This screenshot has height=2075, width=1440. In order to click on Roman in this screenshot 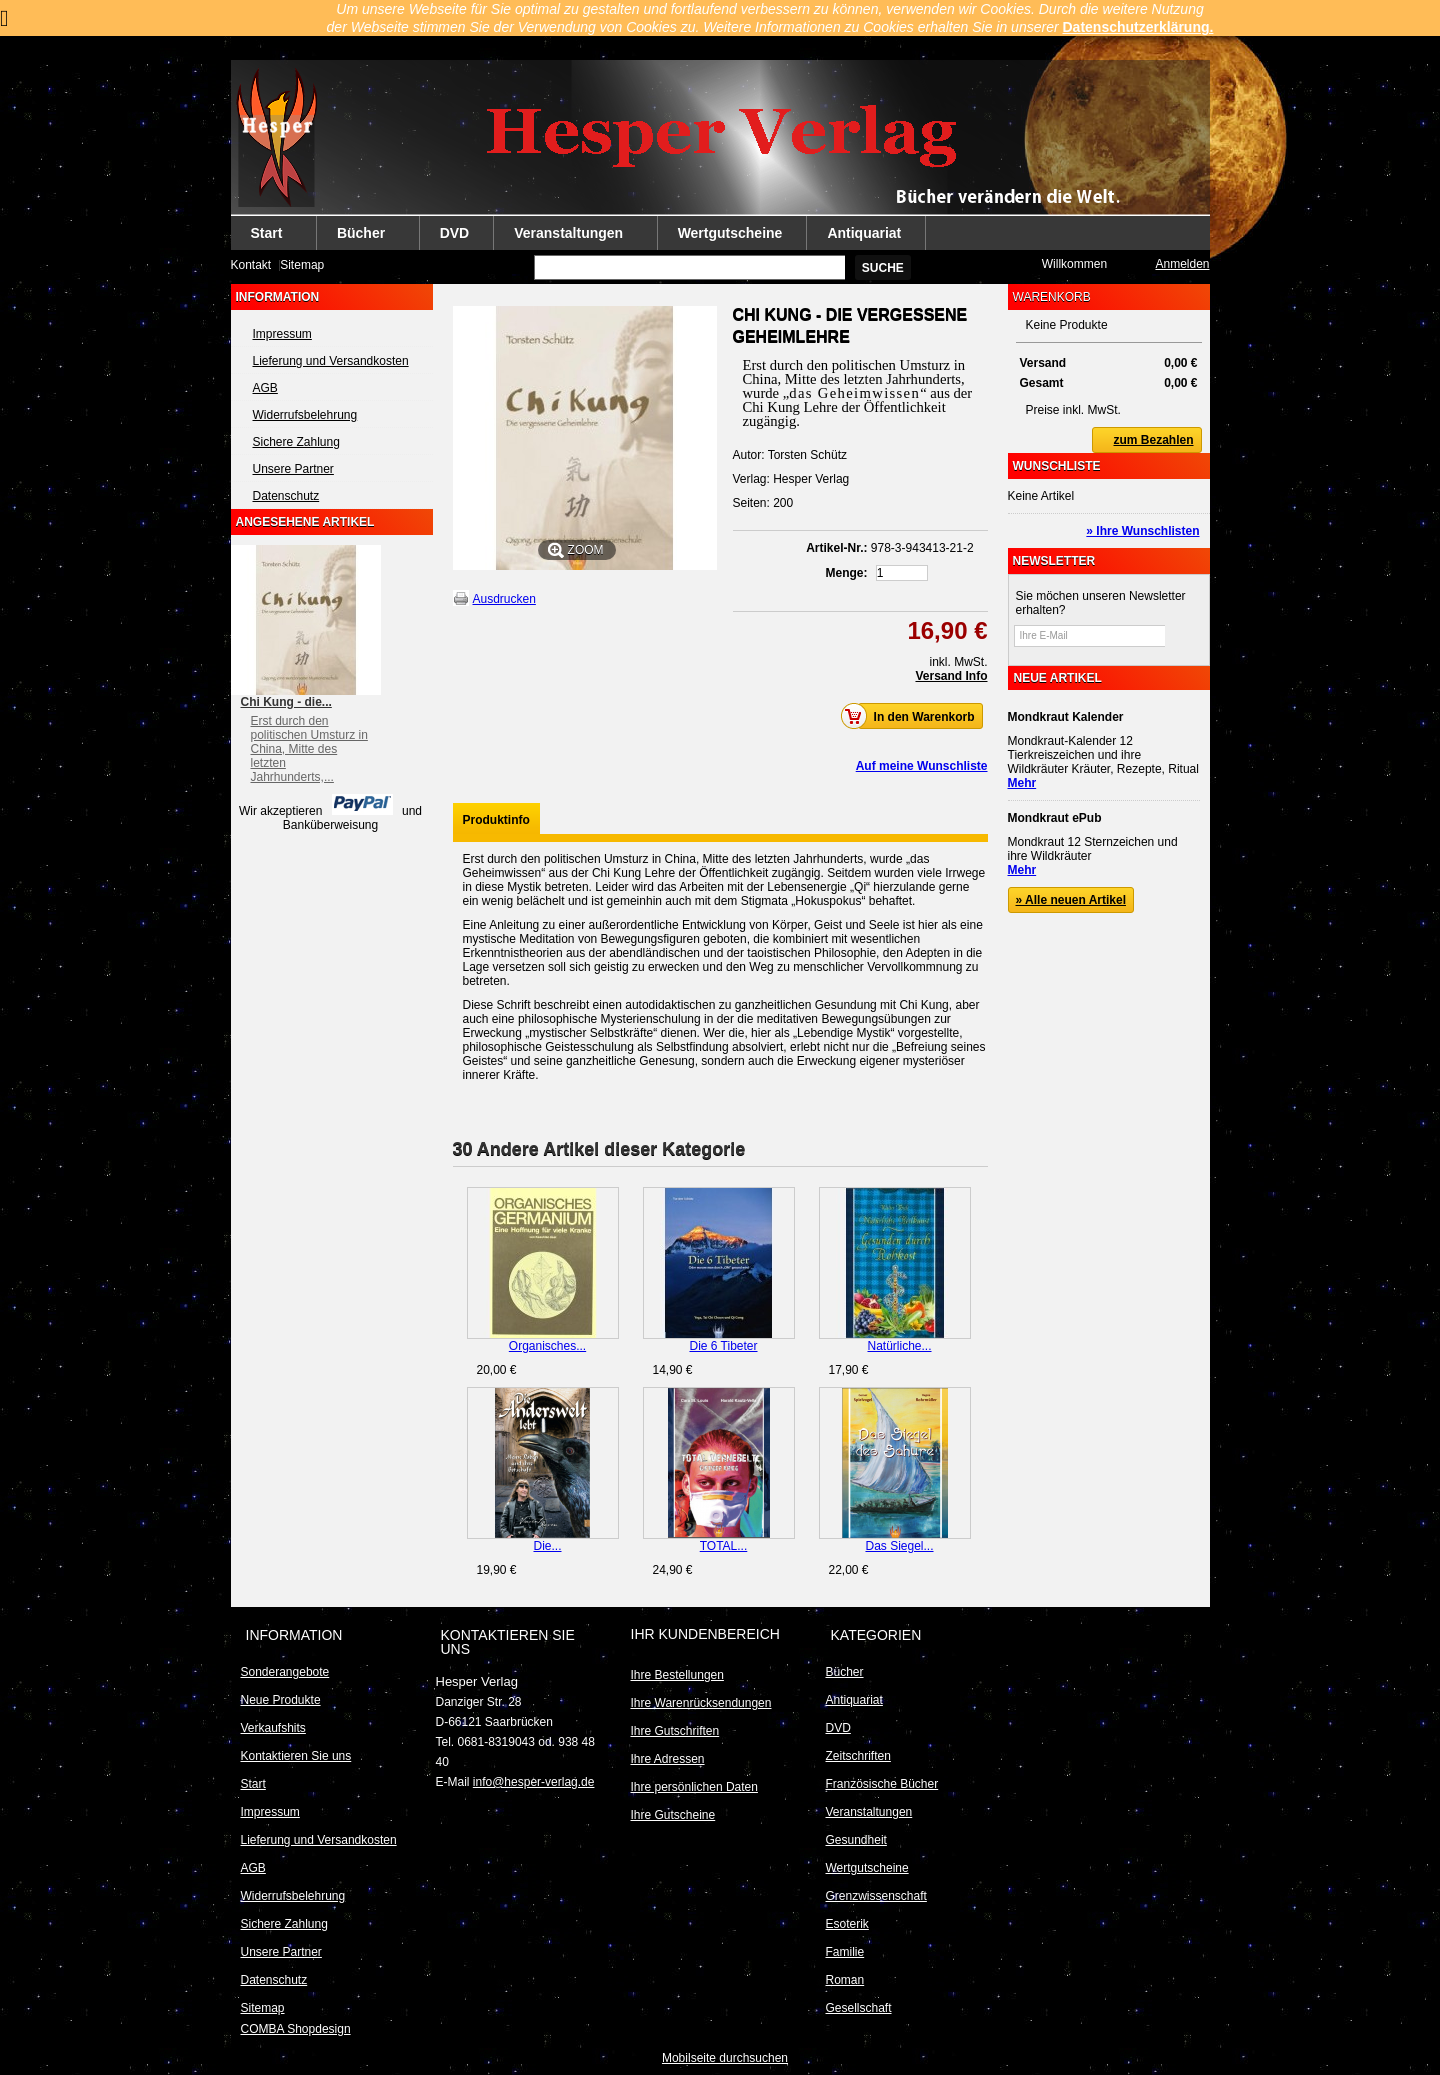, I will do `click(845, 1980)`.